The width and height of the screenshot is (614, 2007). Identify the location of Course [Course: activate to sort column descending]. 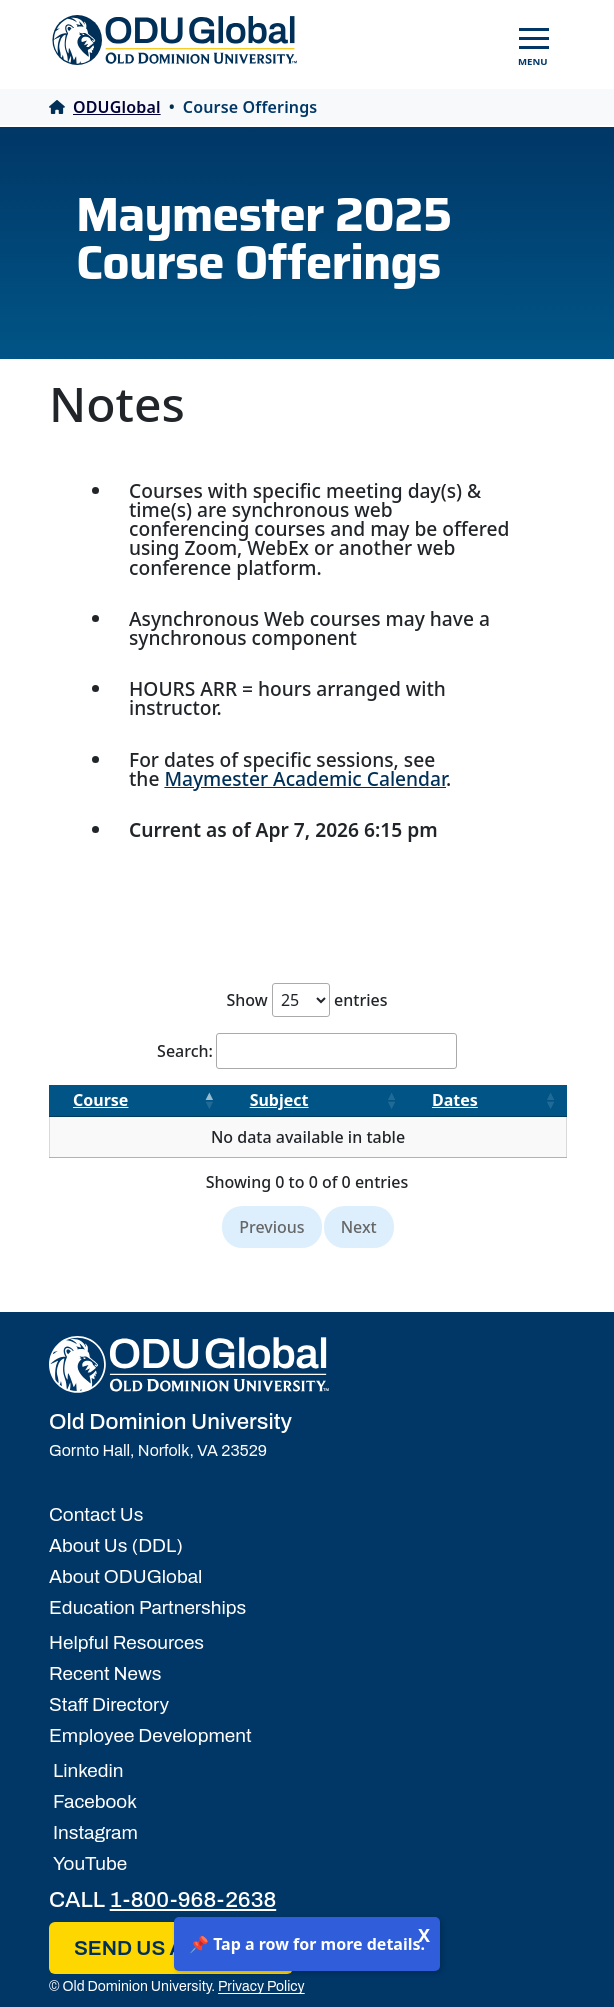
(100, 1100).